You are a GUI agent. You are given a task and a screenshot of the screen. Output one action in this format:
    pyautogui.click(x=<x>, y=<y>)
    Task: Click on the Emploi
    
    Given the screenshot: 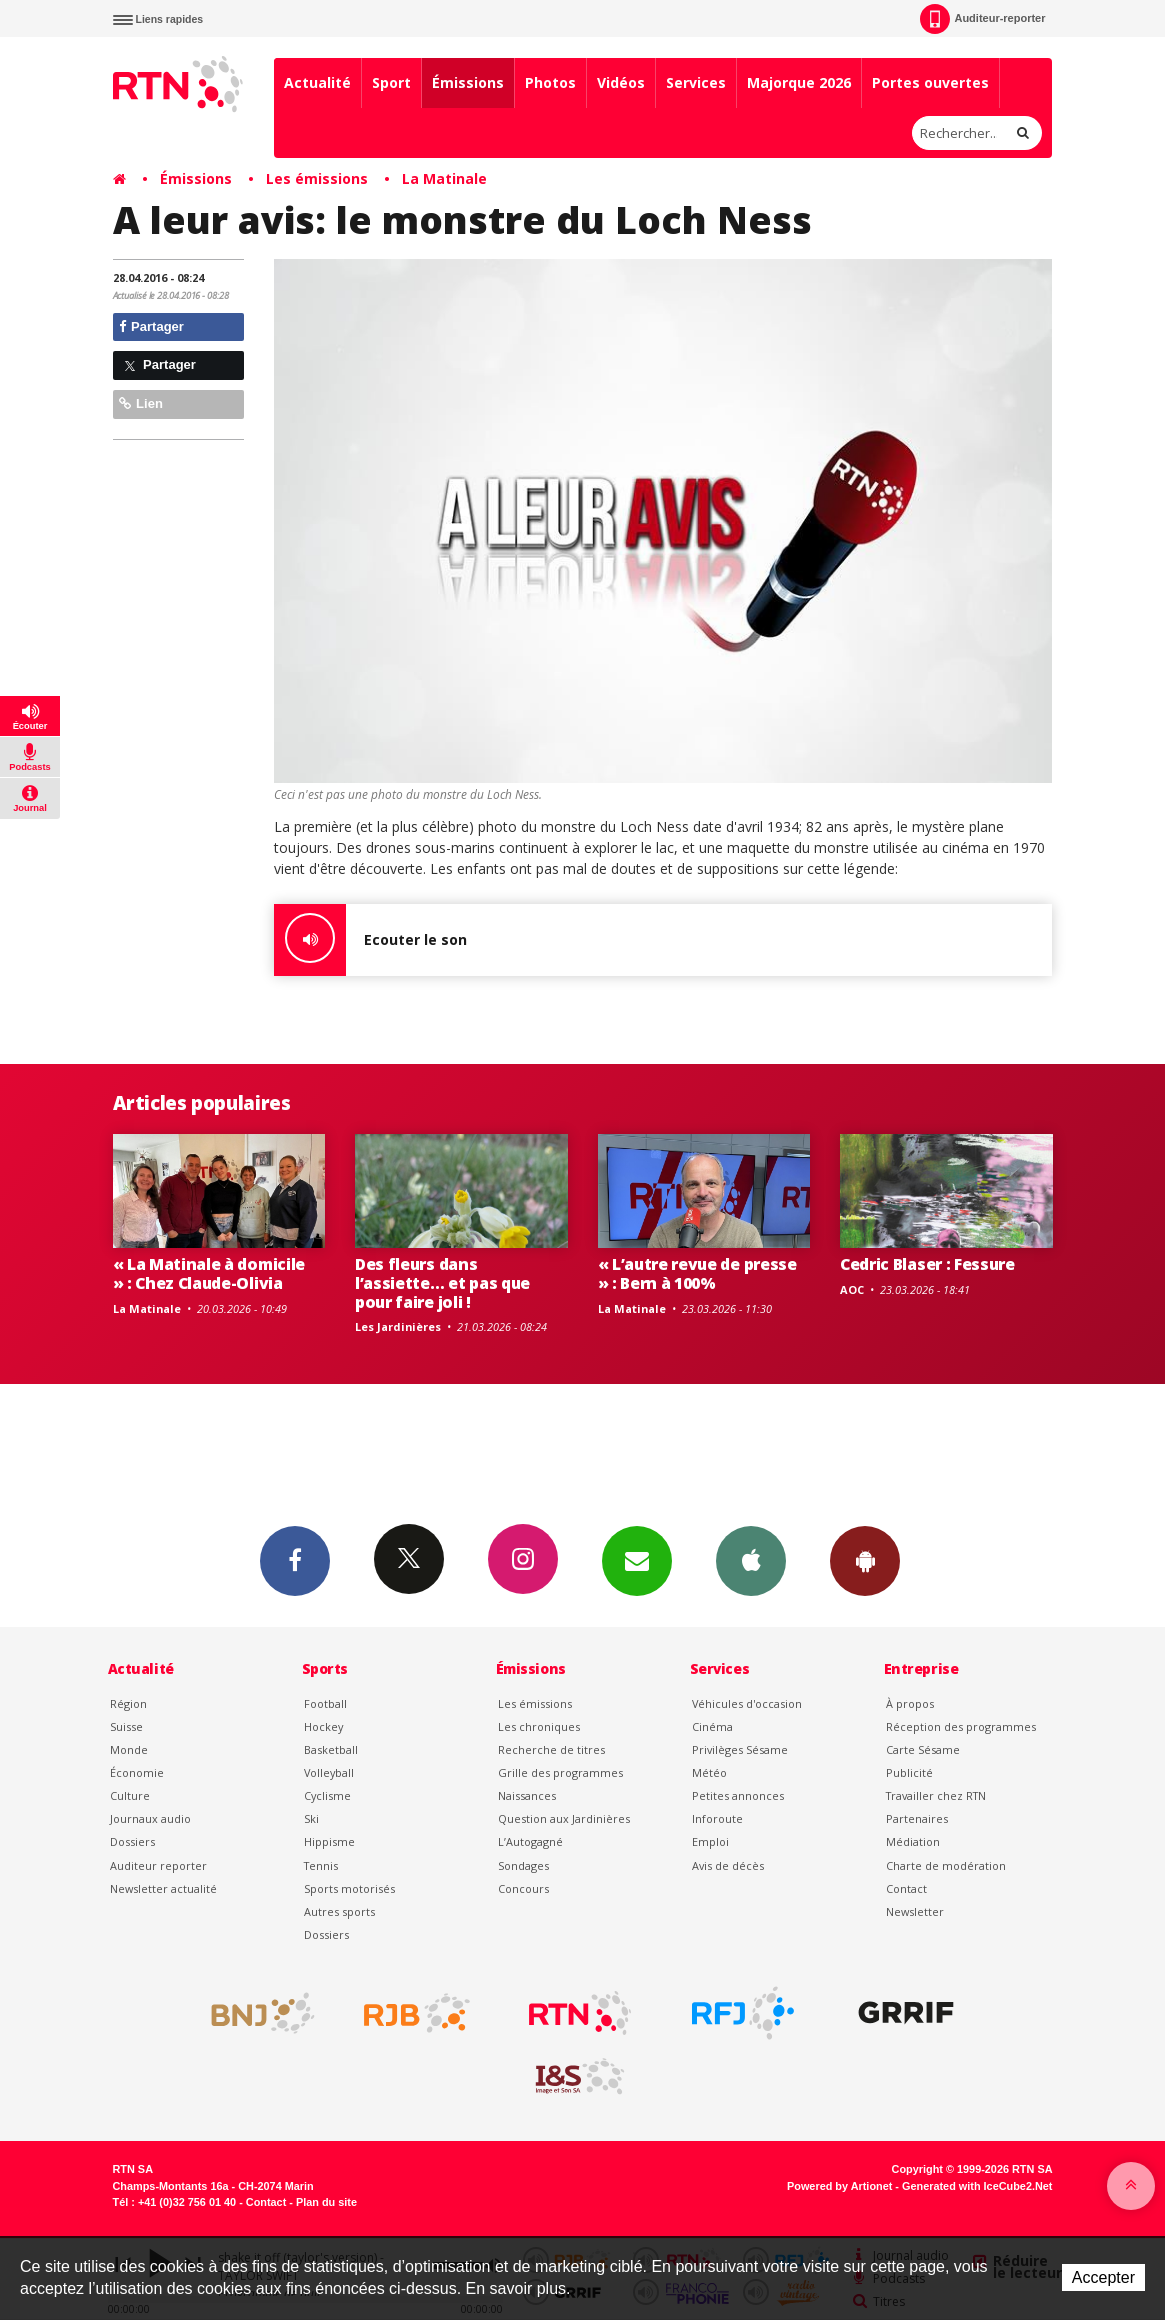 What is the action you would take?
    pyautogui.click(x=710, y=1841)
    